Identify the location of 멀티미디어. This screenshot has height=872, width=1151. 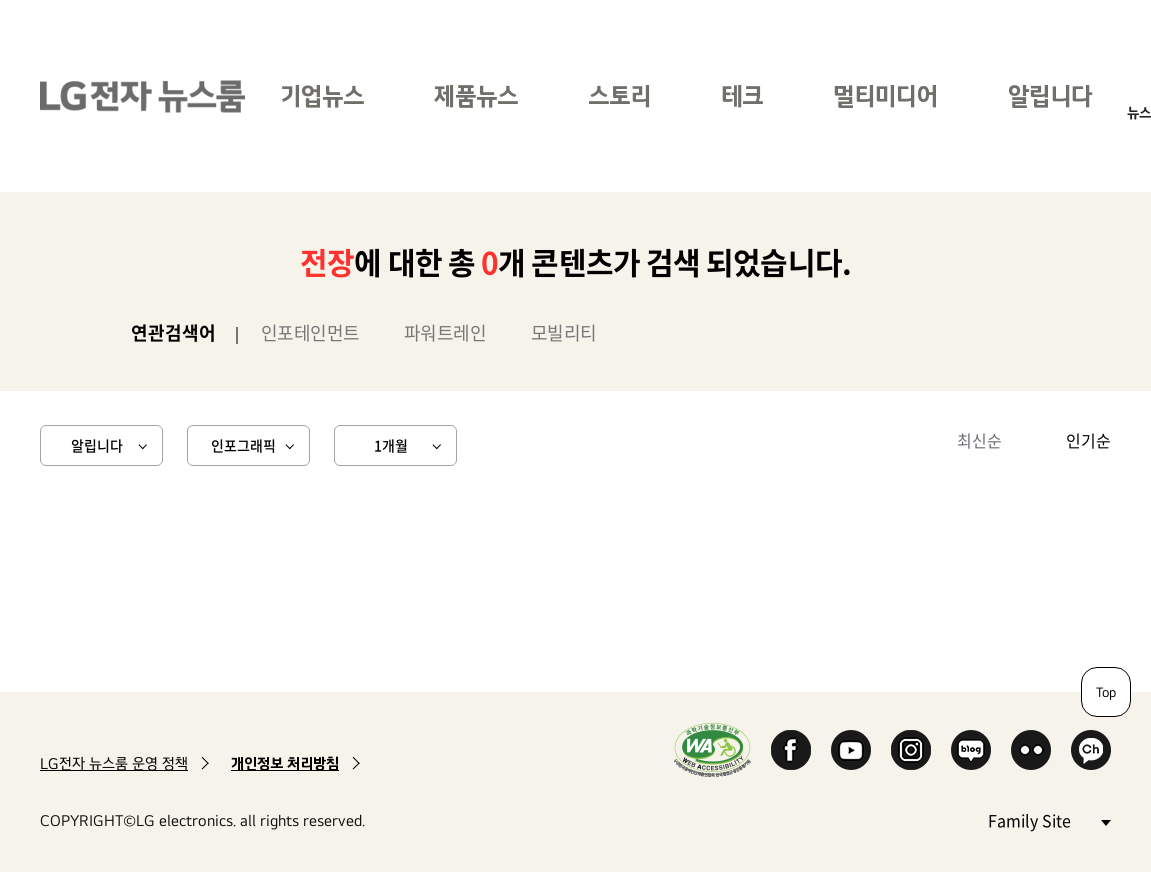
(885, 95).